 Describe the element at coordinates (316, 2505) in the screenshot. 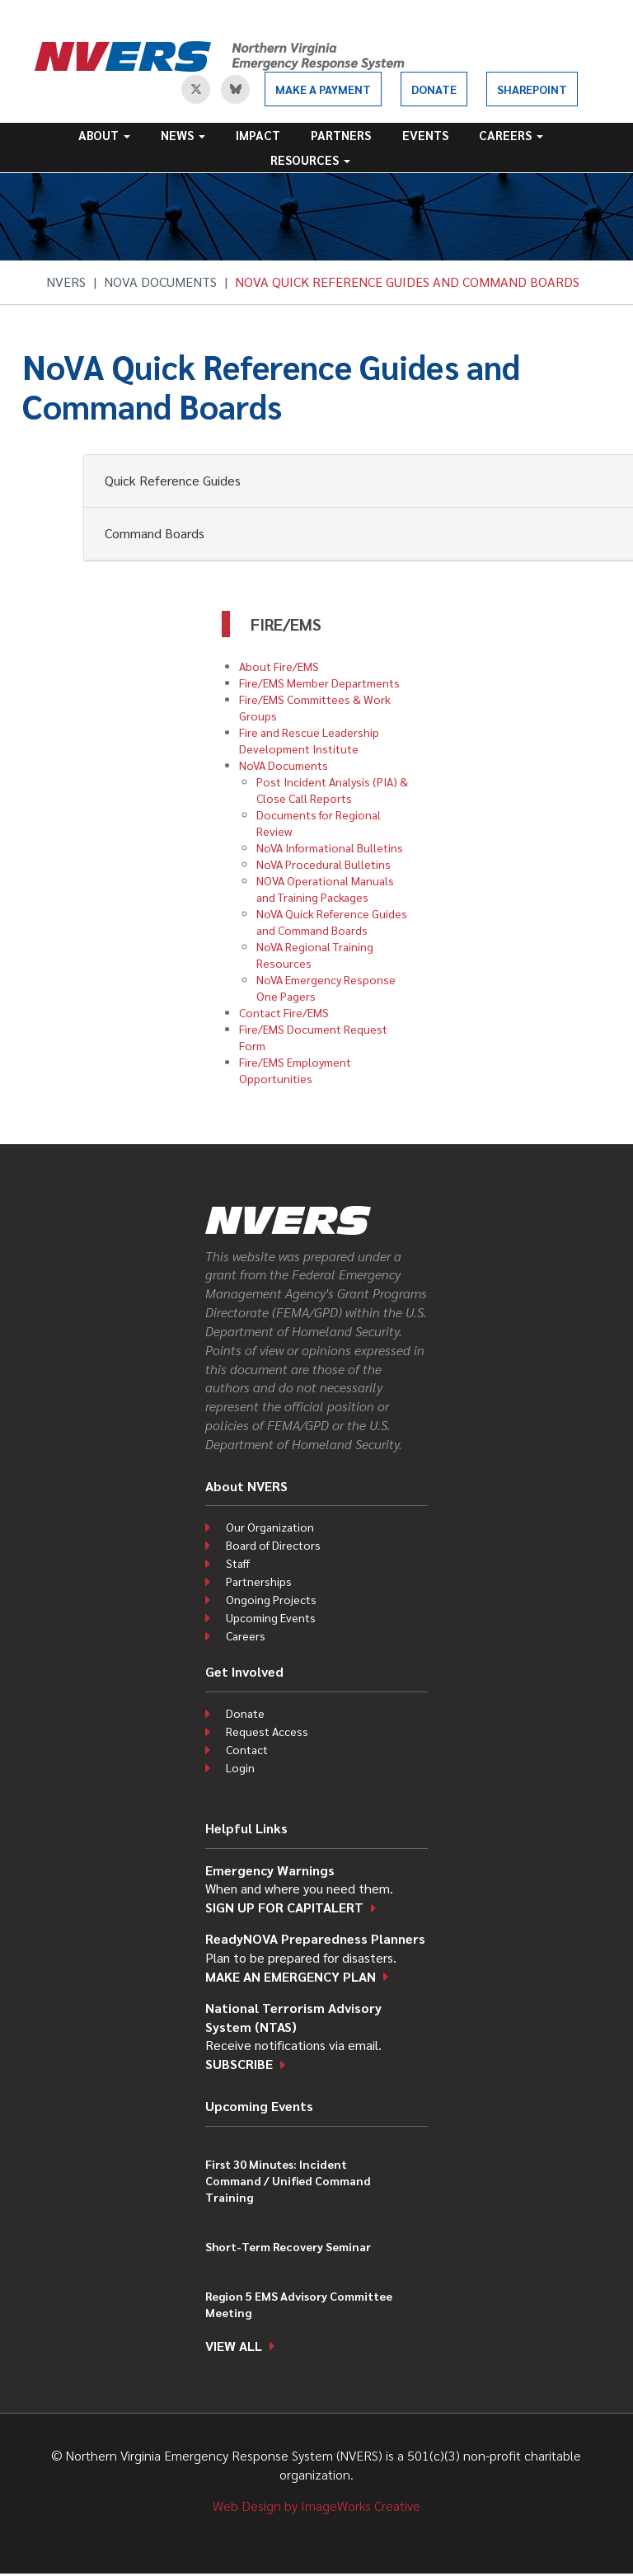

I see `Web Design by ImageWorks Creative` at that location.